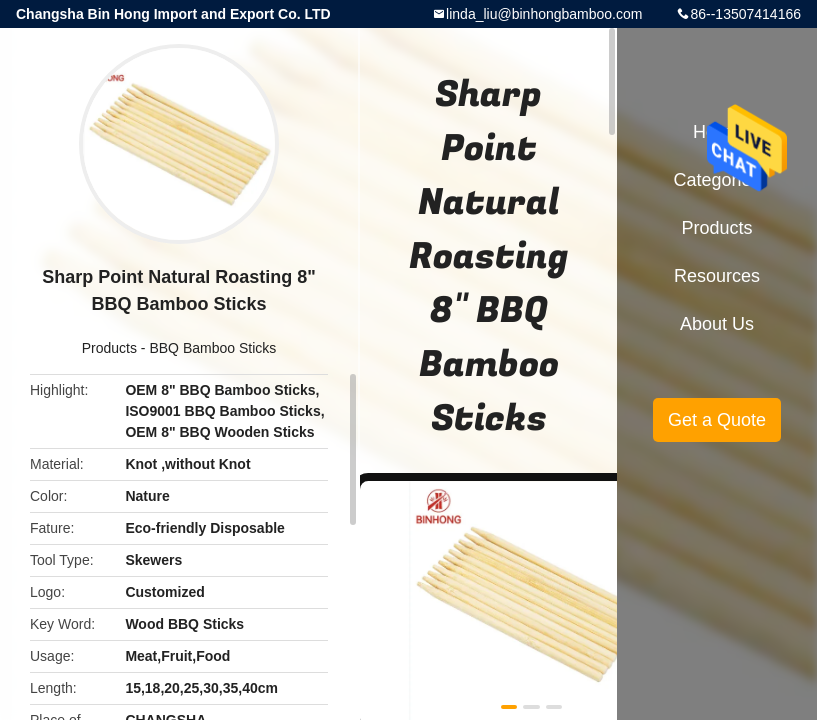 The image size is (817, 720). What do you see at coordinates (717, 420) in the screenshot?
I see `Get a Quote` at bounding box center [717, 420].